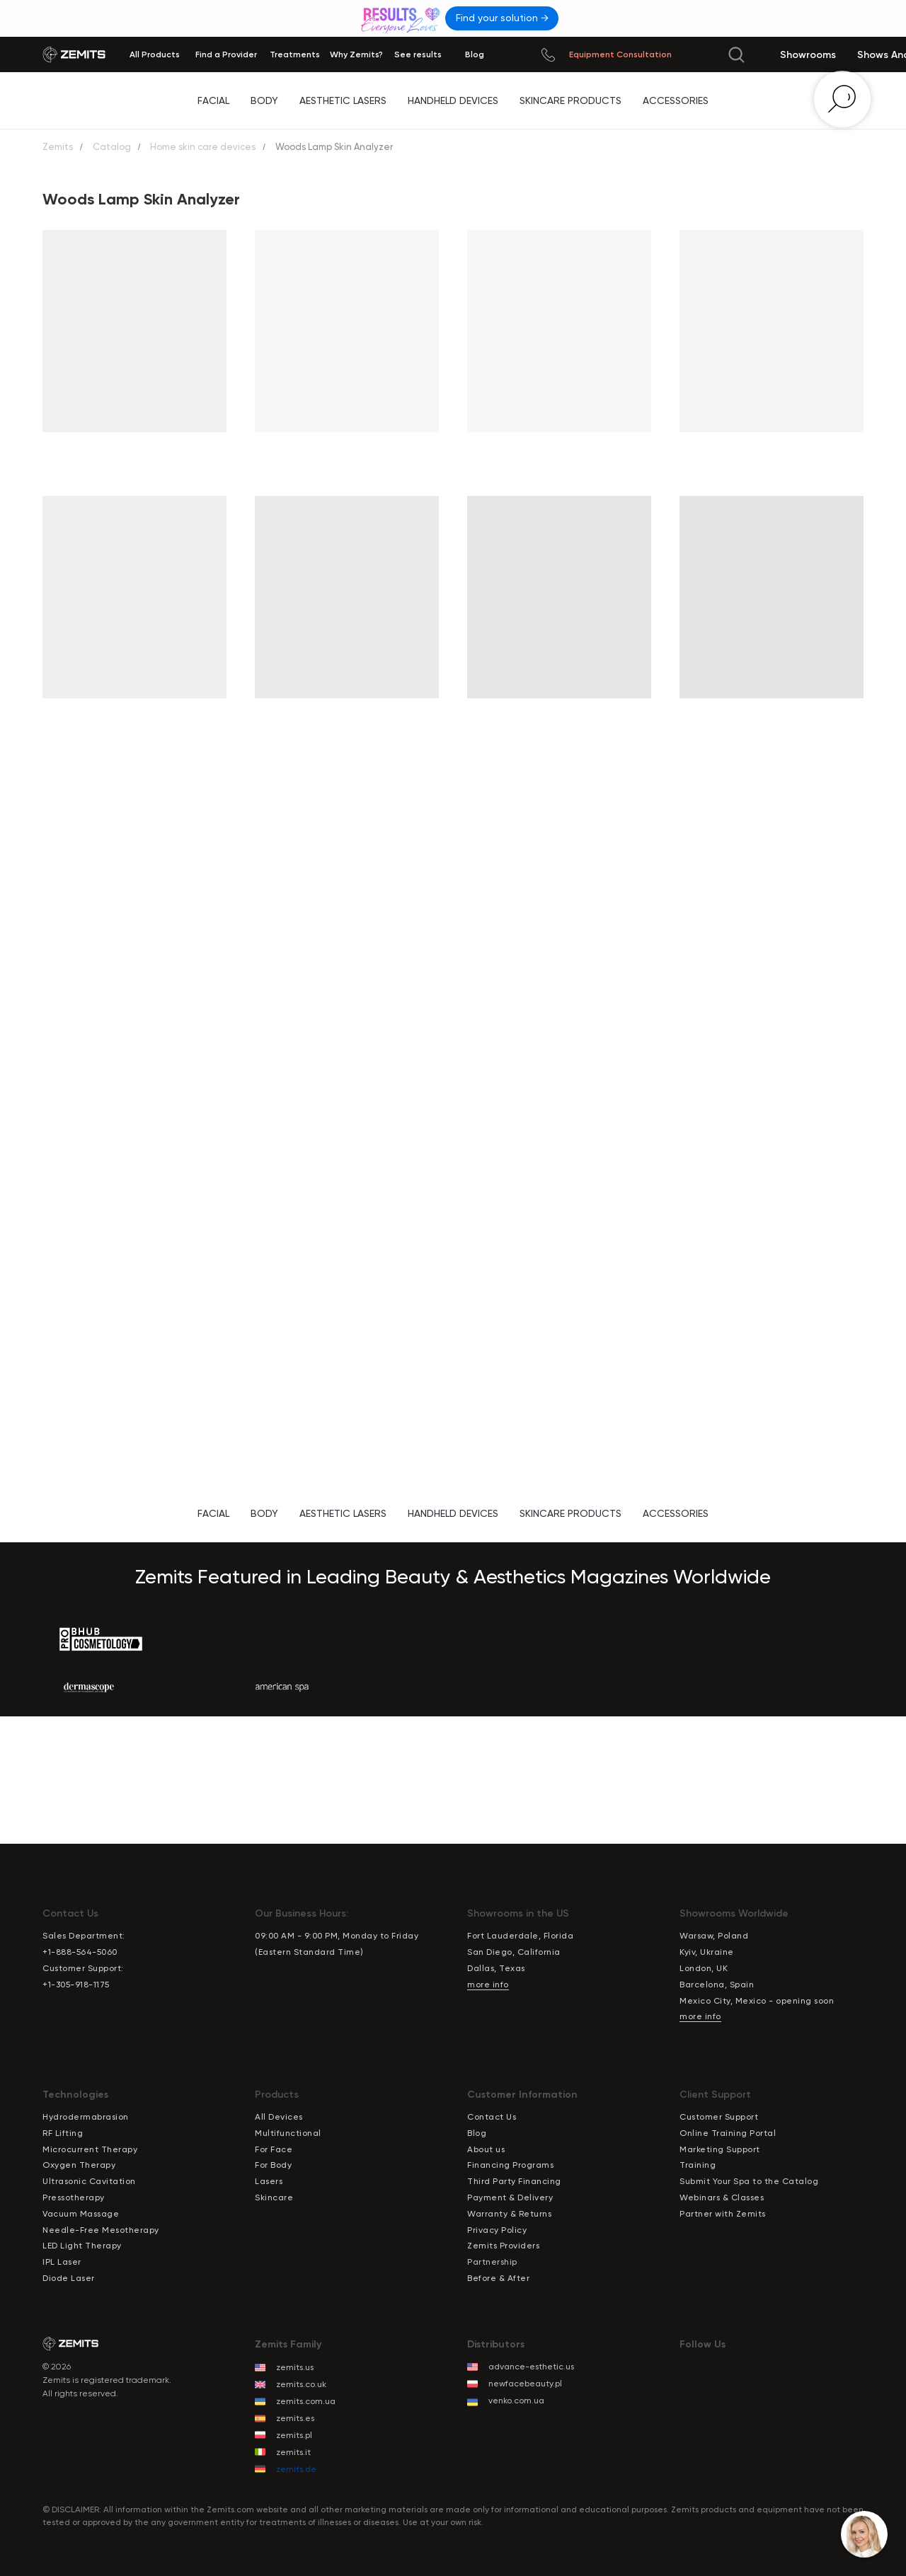 The width and height of the screenshot is (906, 2576). I want to click on Partnership, so click(492, 2262).